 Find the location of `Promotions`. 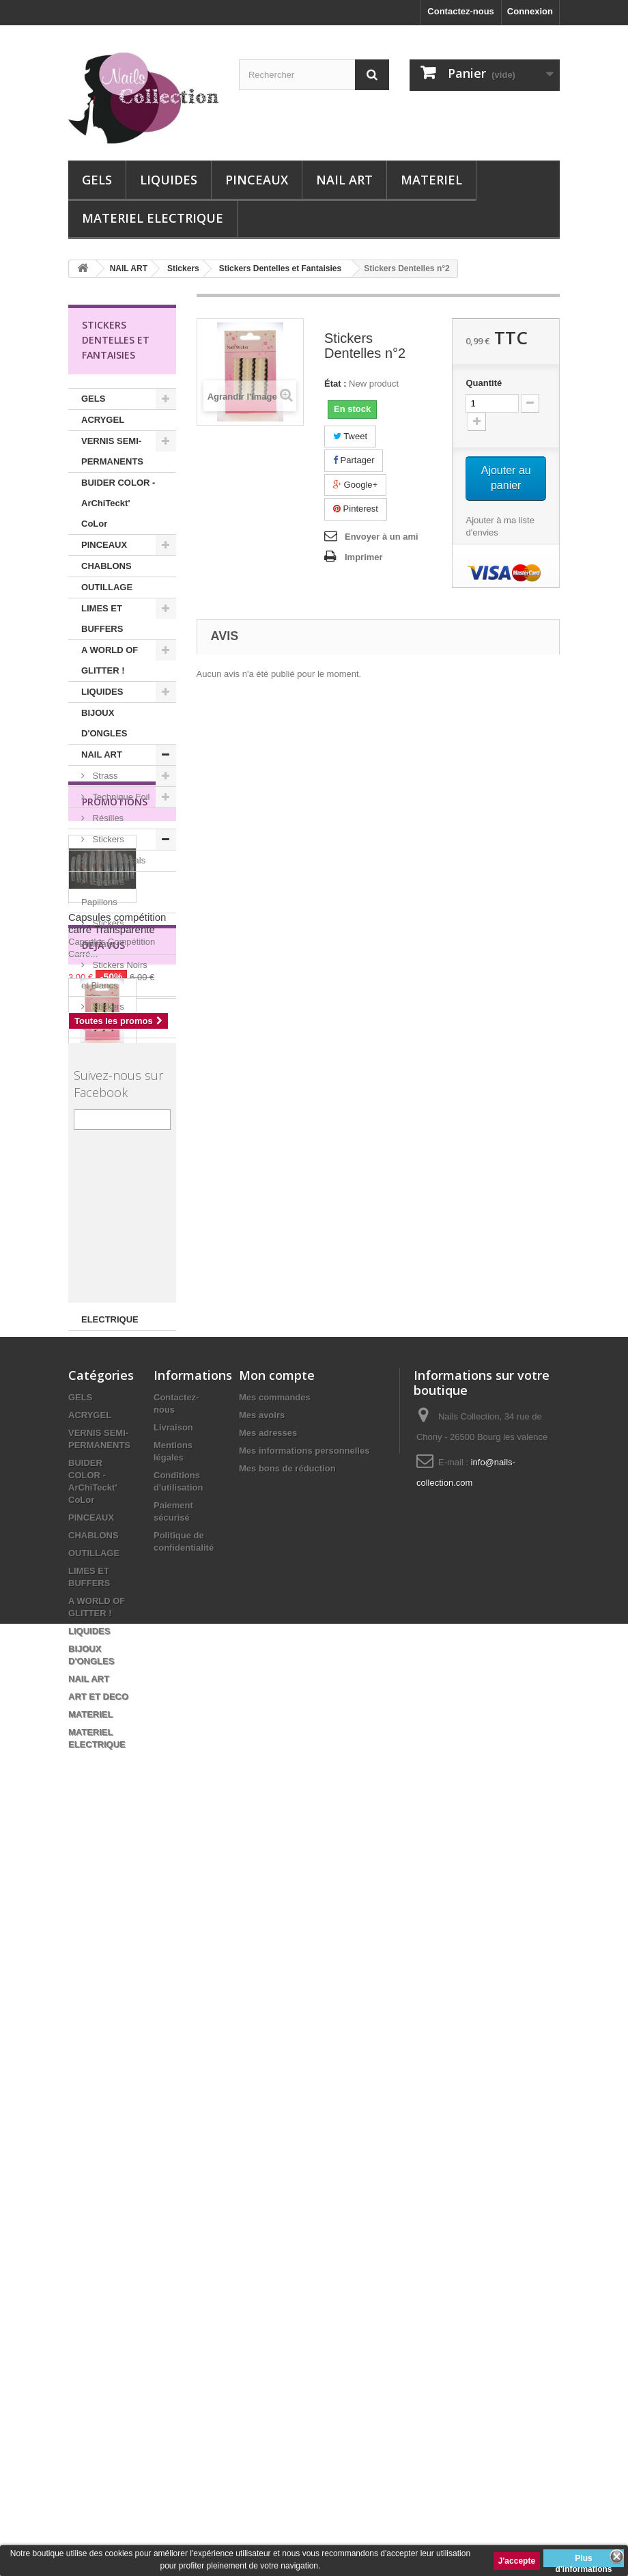

Promotions is located at coordinates (114, 1371).